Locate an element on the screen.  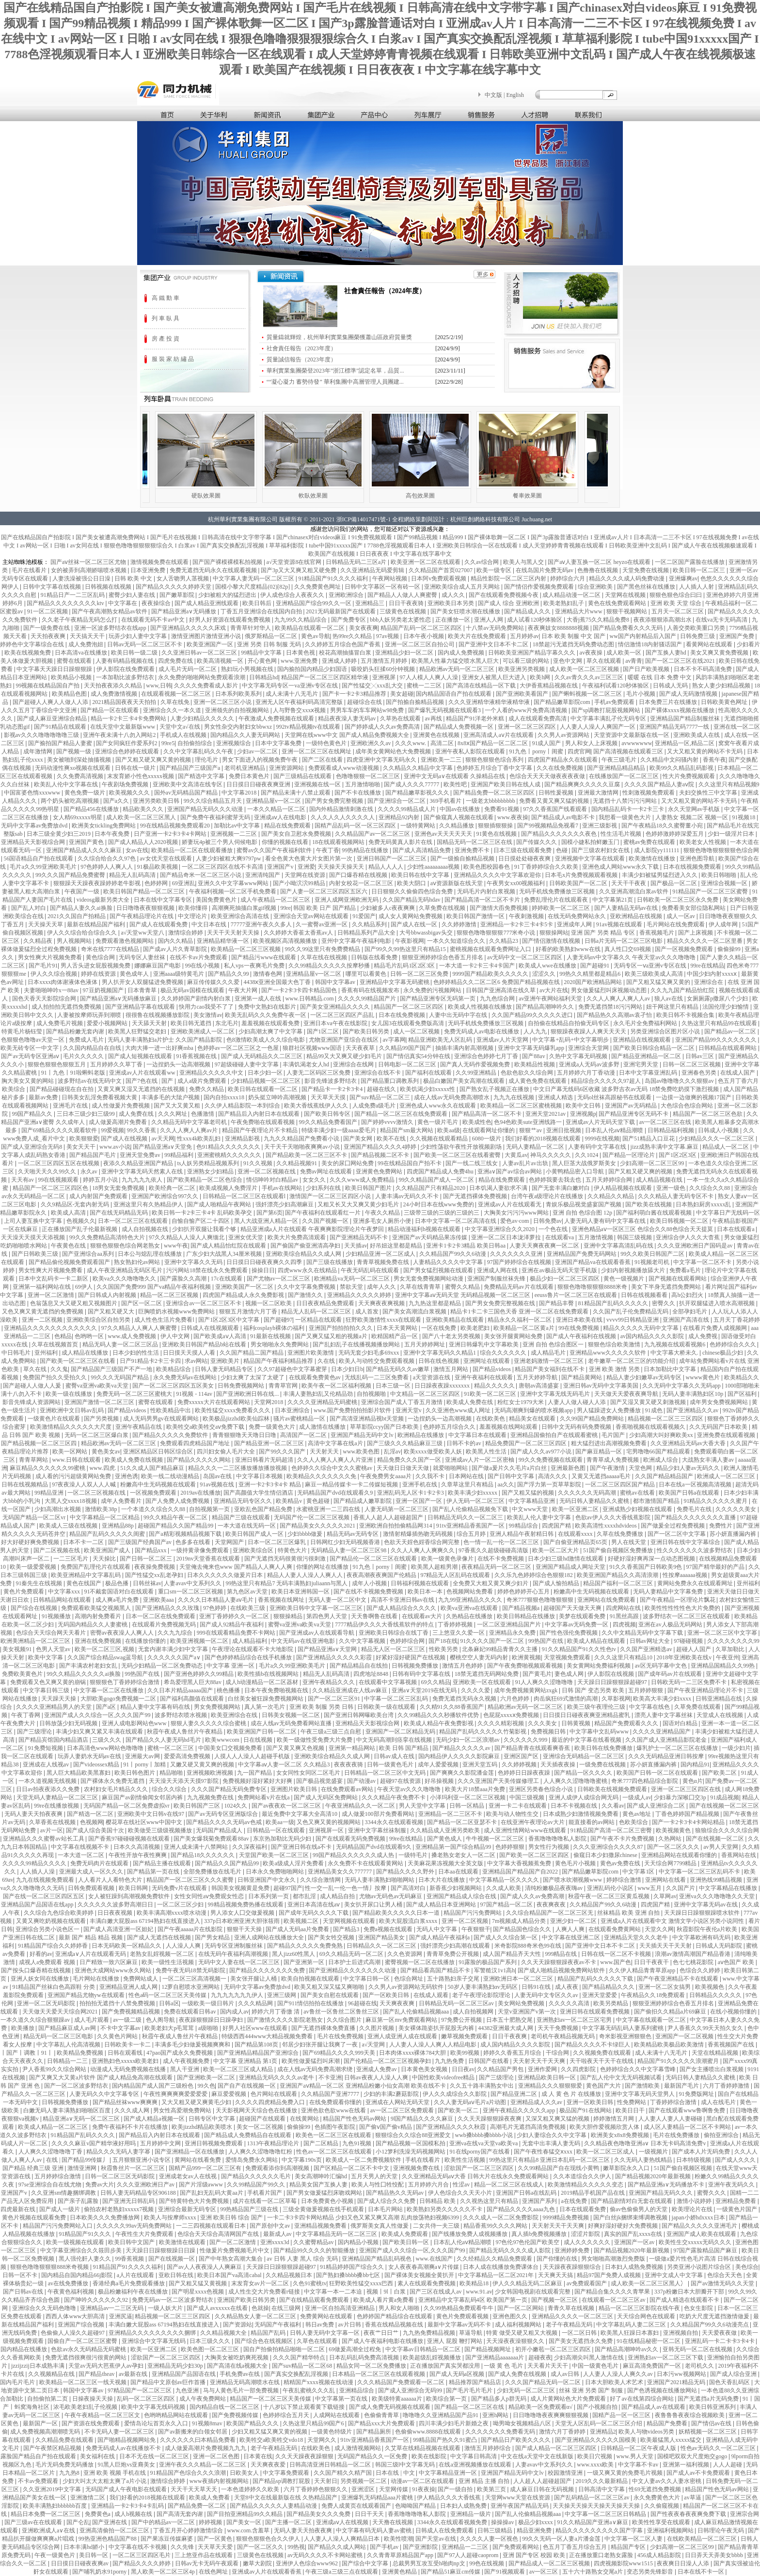
欧美99视频 is located at coordinates (465, 2052).